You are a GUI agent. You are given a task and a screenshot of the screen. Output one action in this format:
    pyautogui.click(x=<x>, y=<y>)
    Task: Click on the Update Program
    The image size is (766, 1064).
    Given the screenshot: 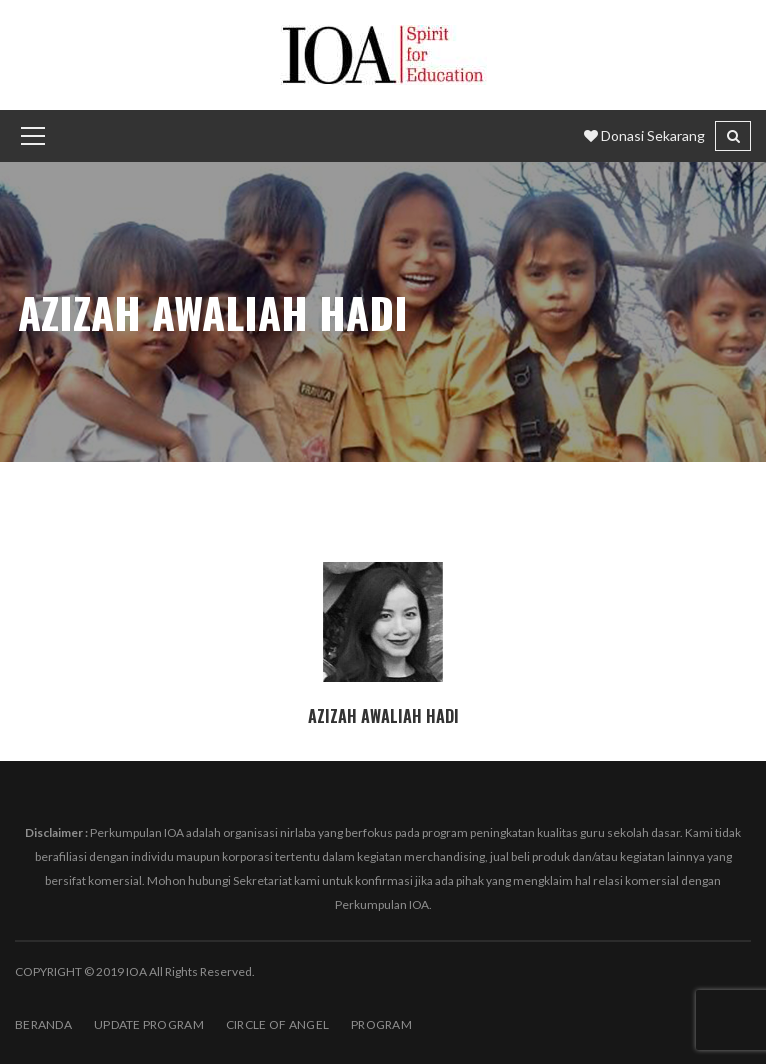 What is the action you would take?
    pyautogui.click(x=149, y=1024)
    